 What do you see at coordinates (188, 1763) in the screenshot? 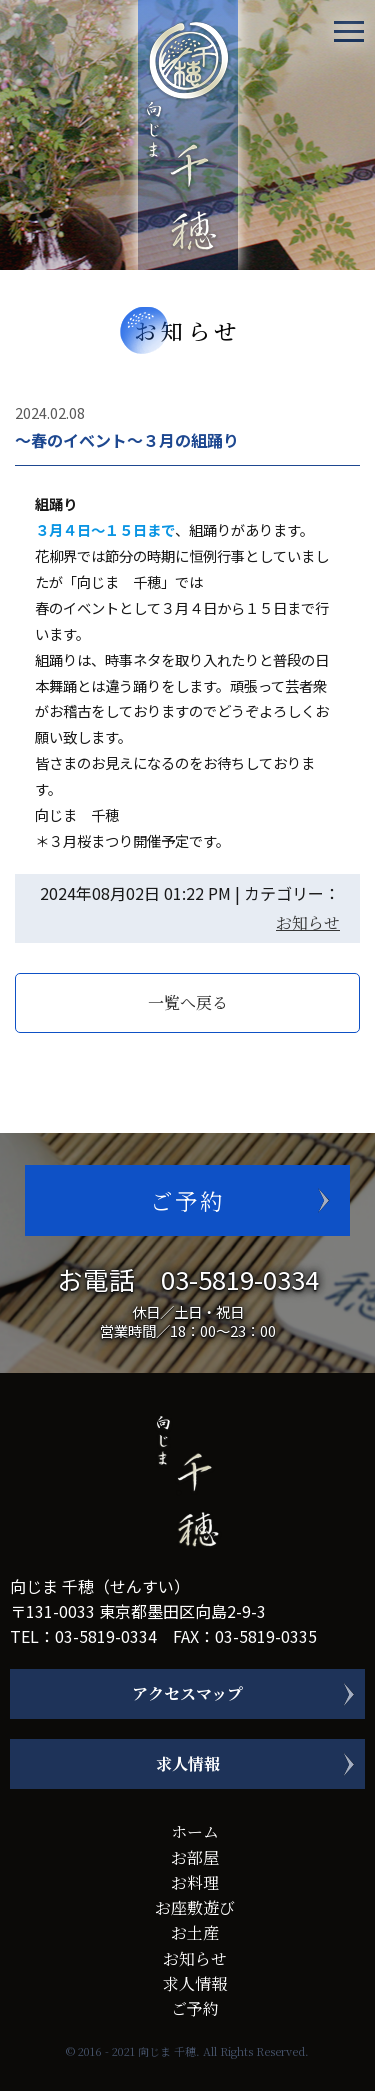
I see `求人情報` at bounding box center [188, 1763].